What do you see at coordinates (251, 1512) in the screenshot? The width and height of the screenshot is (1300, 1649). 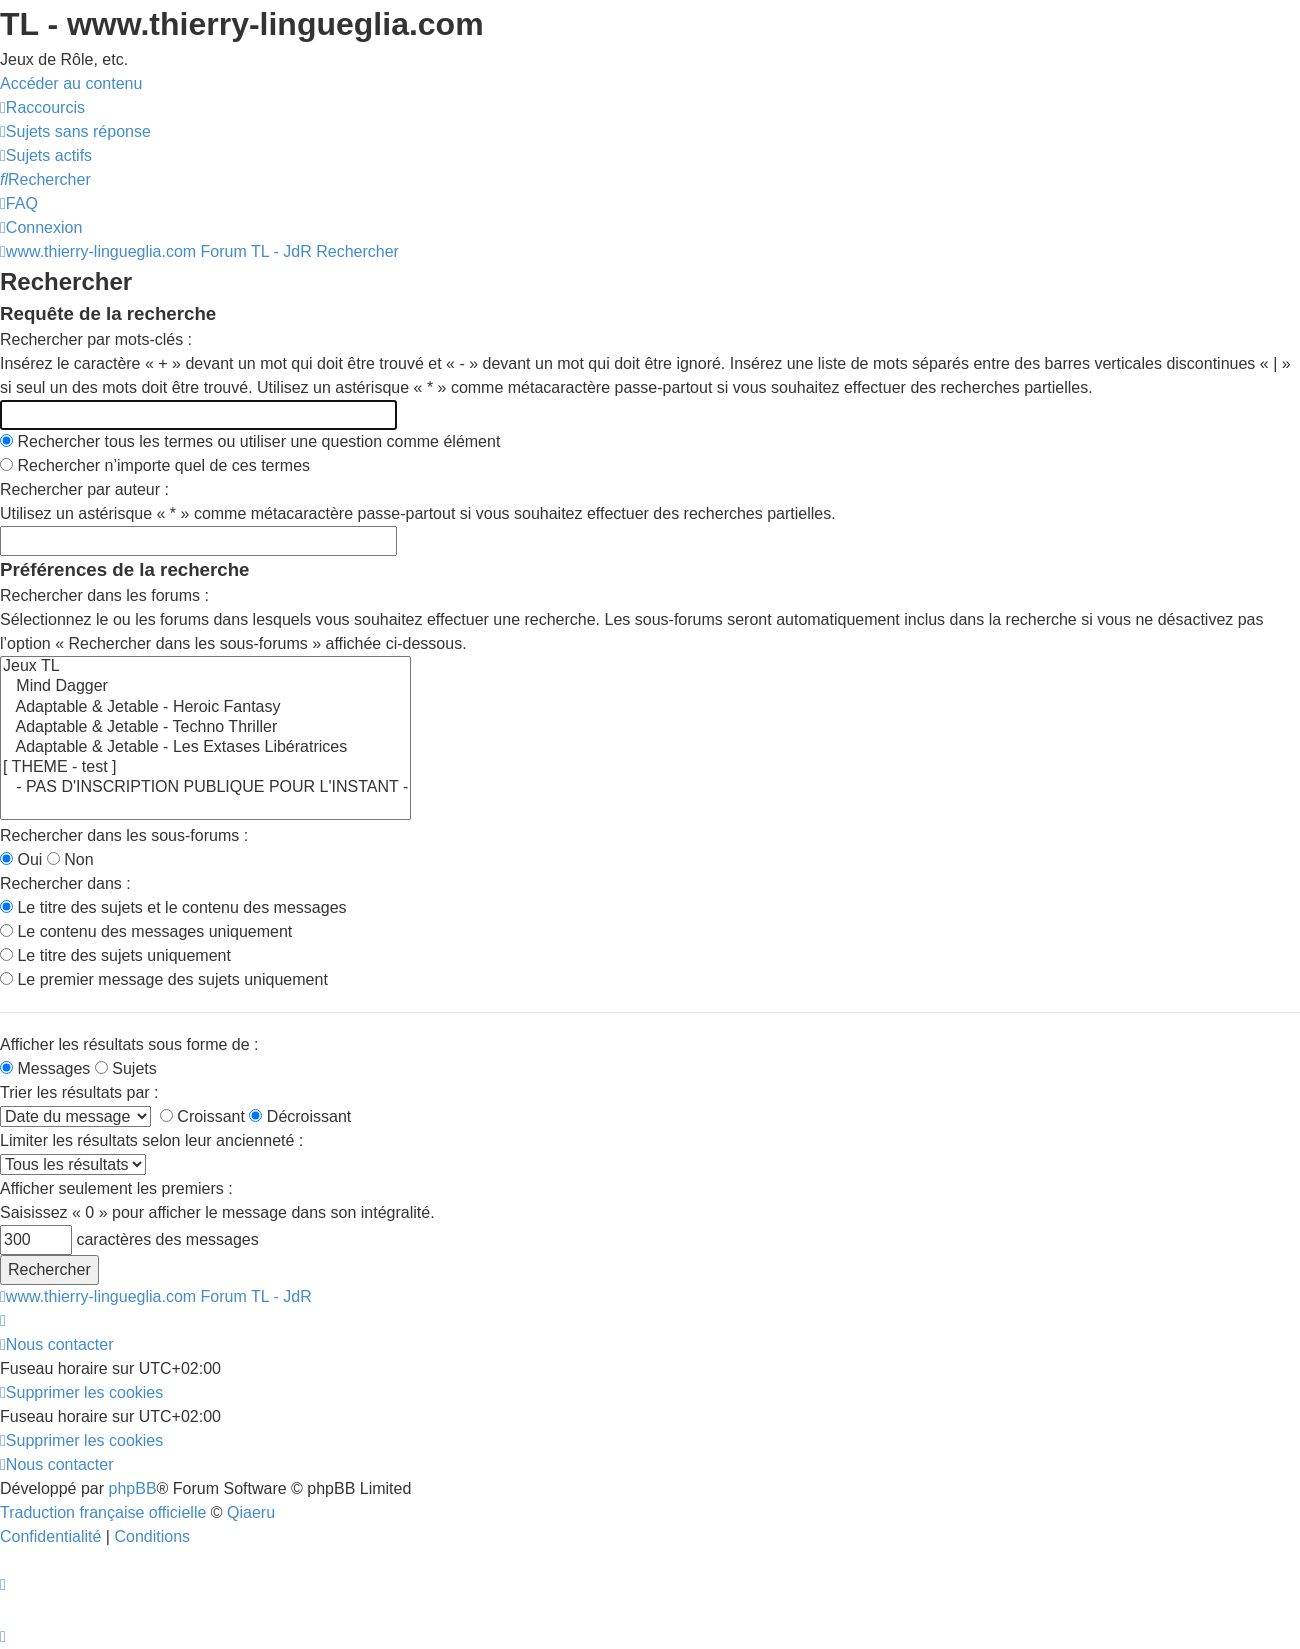 I see `Qiaeru` at bounding box center [251, 1512].